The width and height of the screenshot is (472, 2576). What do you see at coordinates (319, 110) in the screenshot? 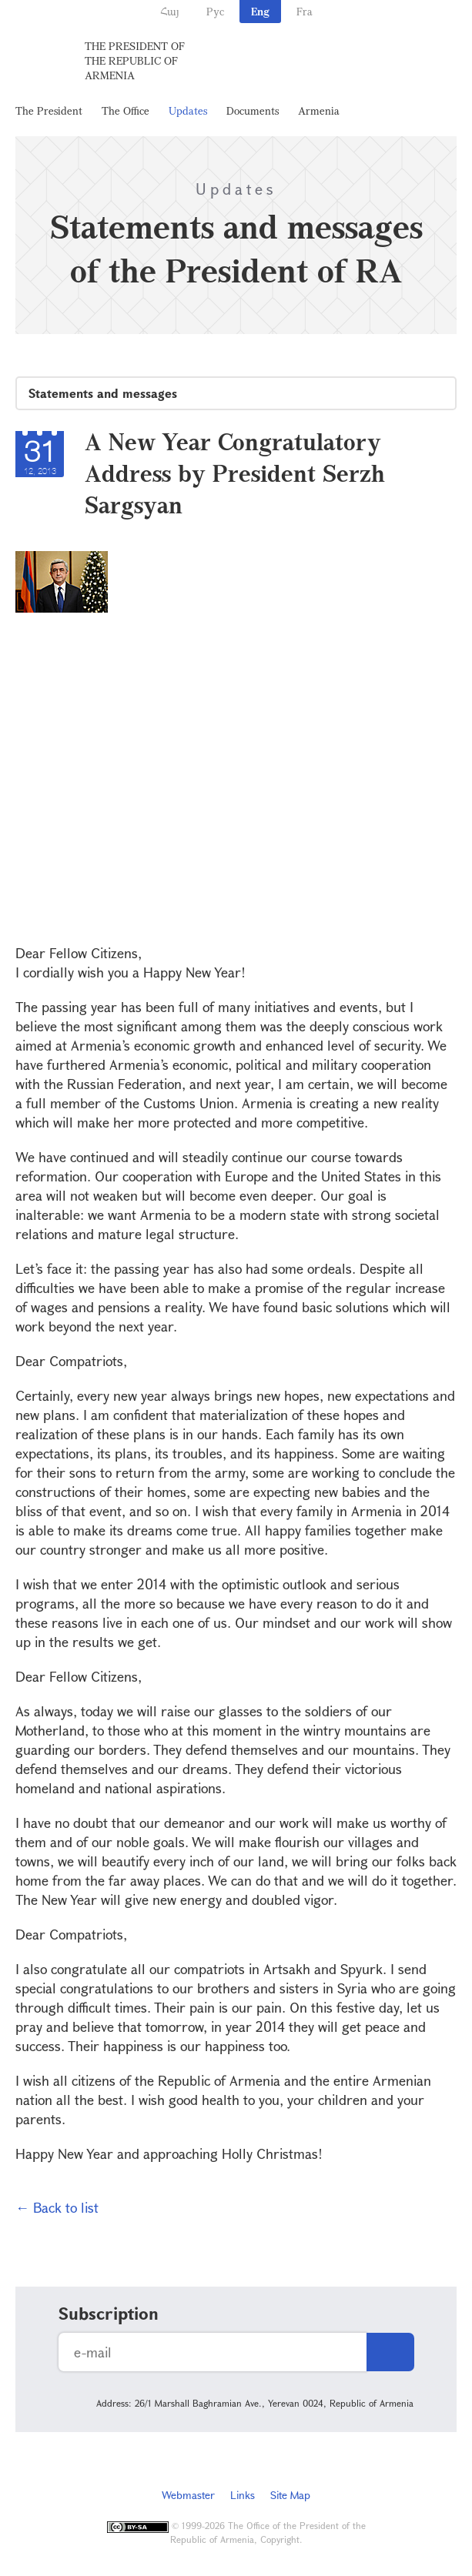
I see `Armenia` at bounding box center [319, 110].